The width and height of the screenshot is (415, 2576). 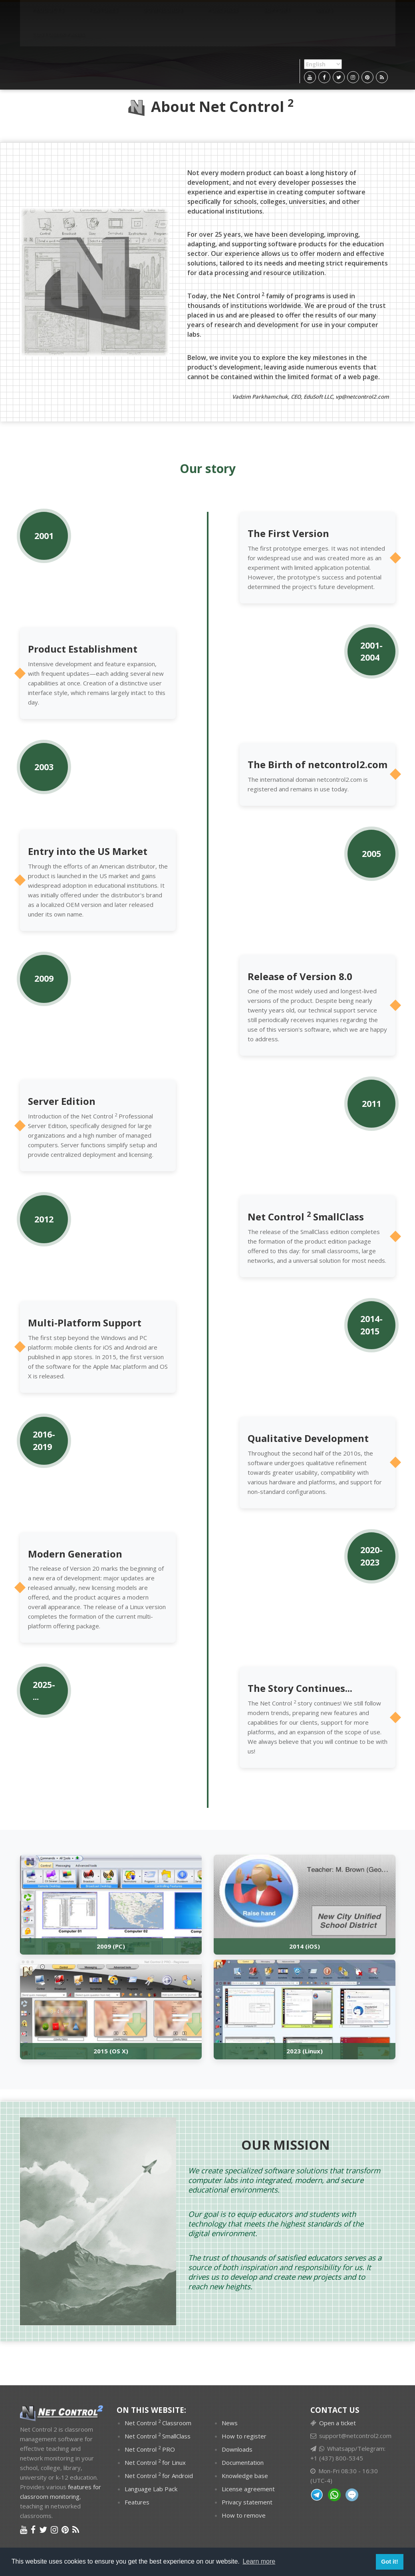 What do you see at coordinates (244, 2515) in the screenshot?
I see `How to remove` at bounding box center [244, 2515].